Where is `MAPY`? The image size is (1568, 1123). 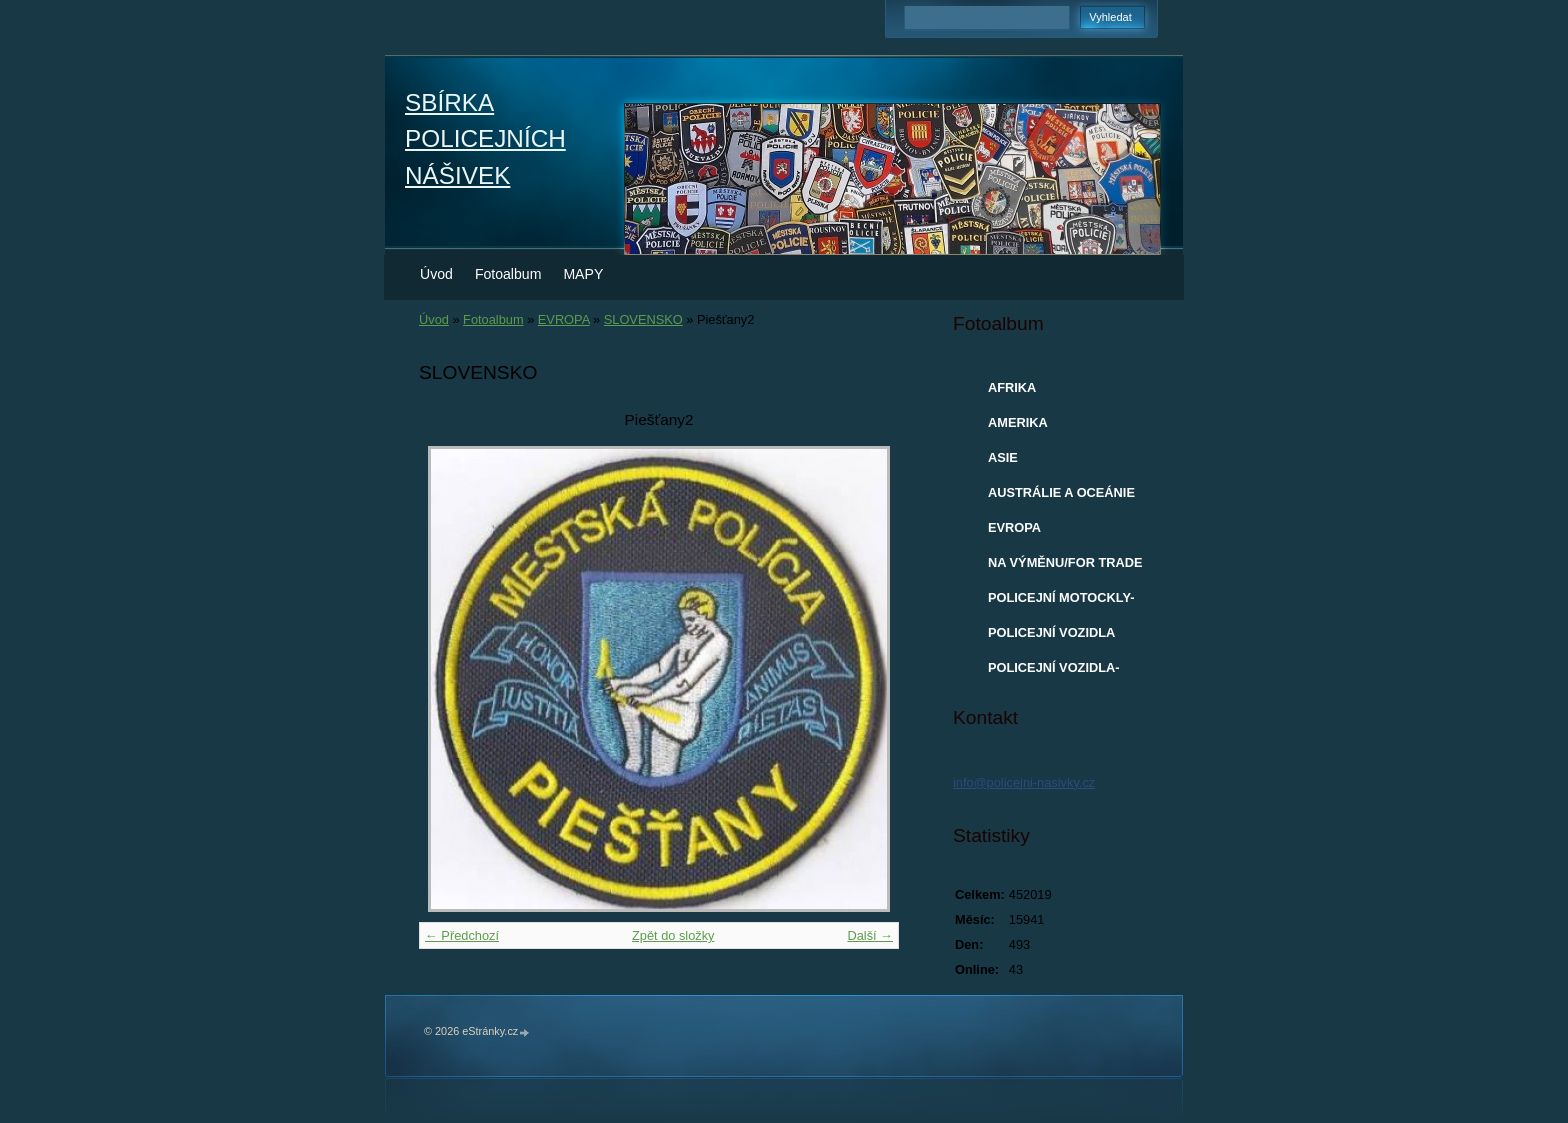 MAPY is located at coordinates (583, 274).